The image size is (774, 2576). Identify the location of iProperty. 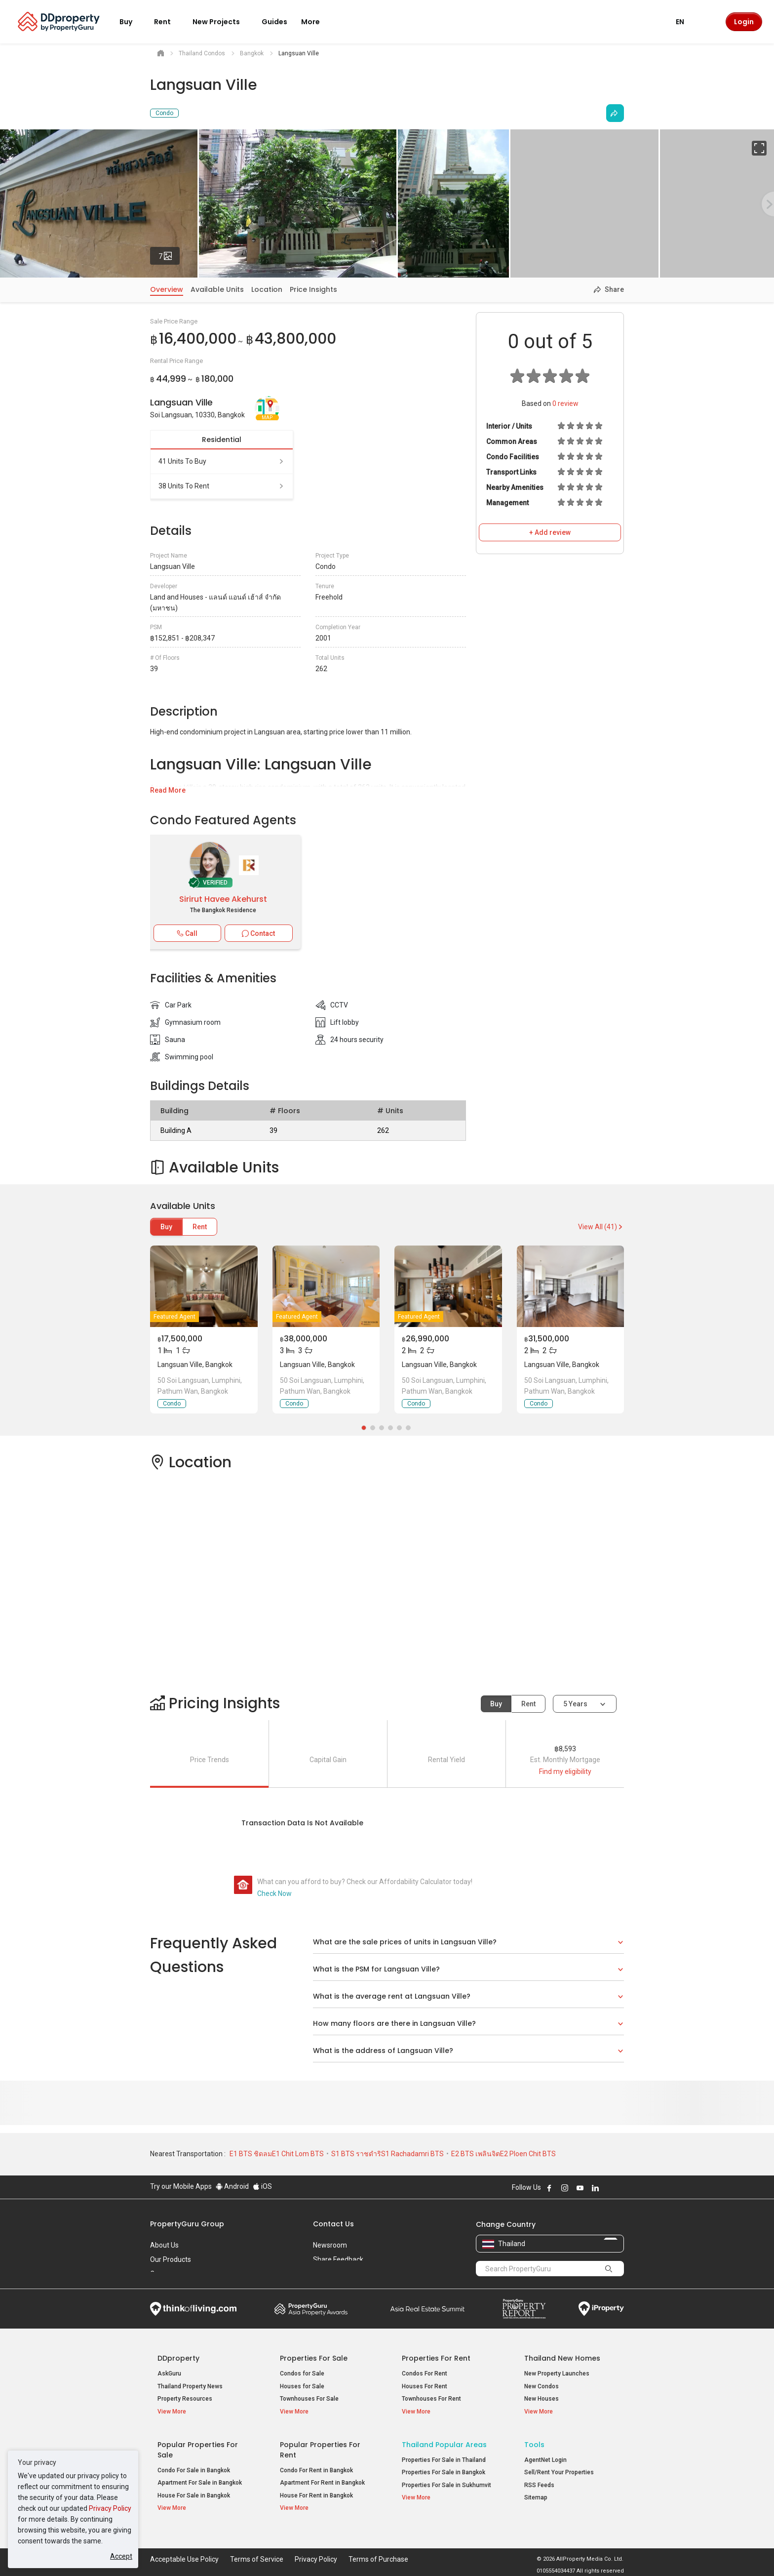
(601, 2308).